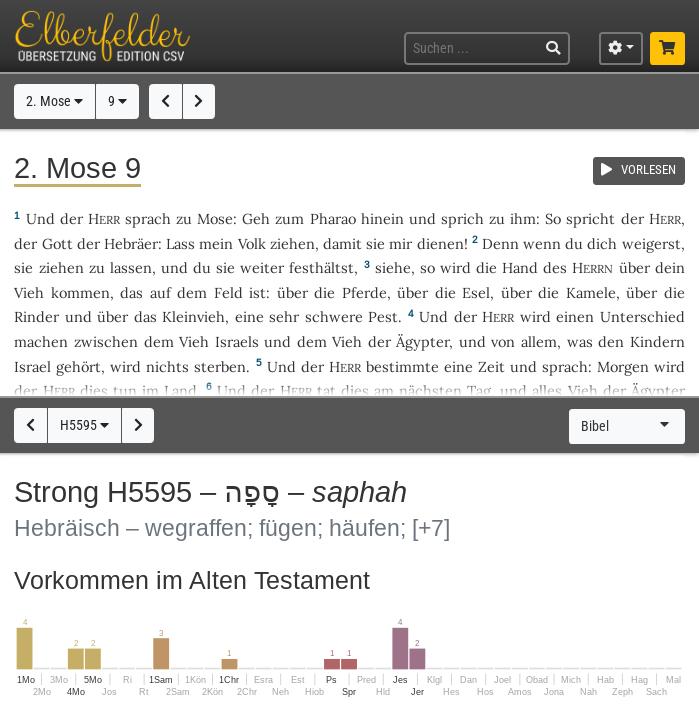 This screenshot has width=699, height=720. I want to click on tun, so click(125, 390).